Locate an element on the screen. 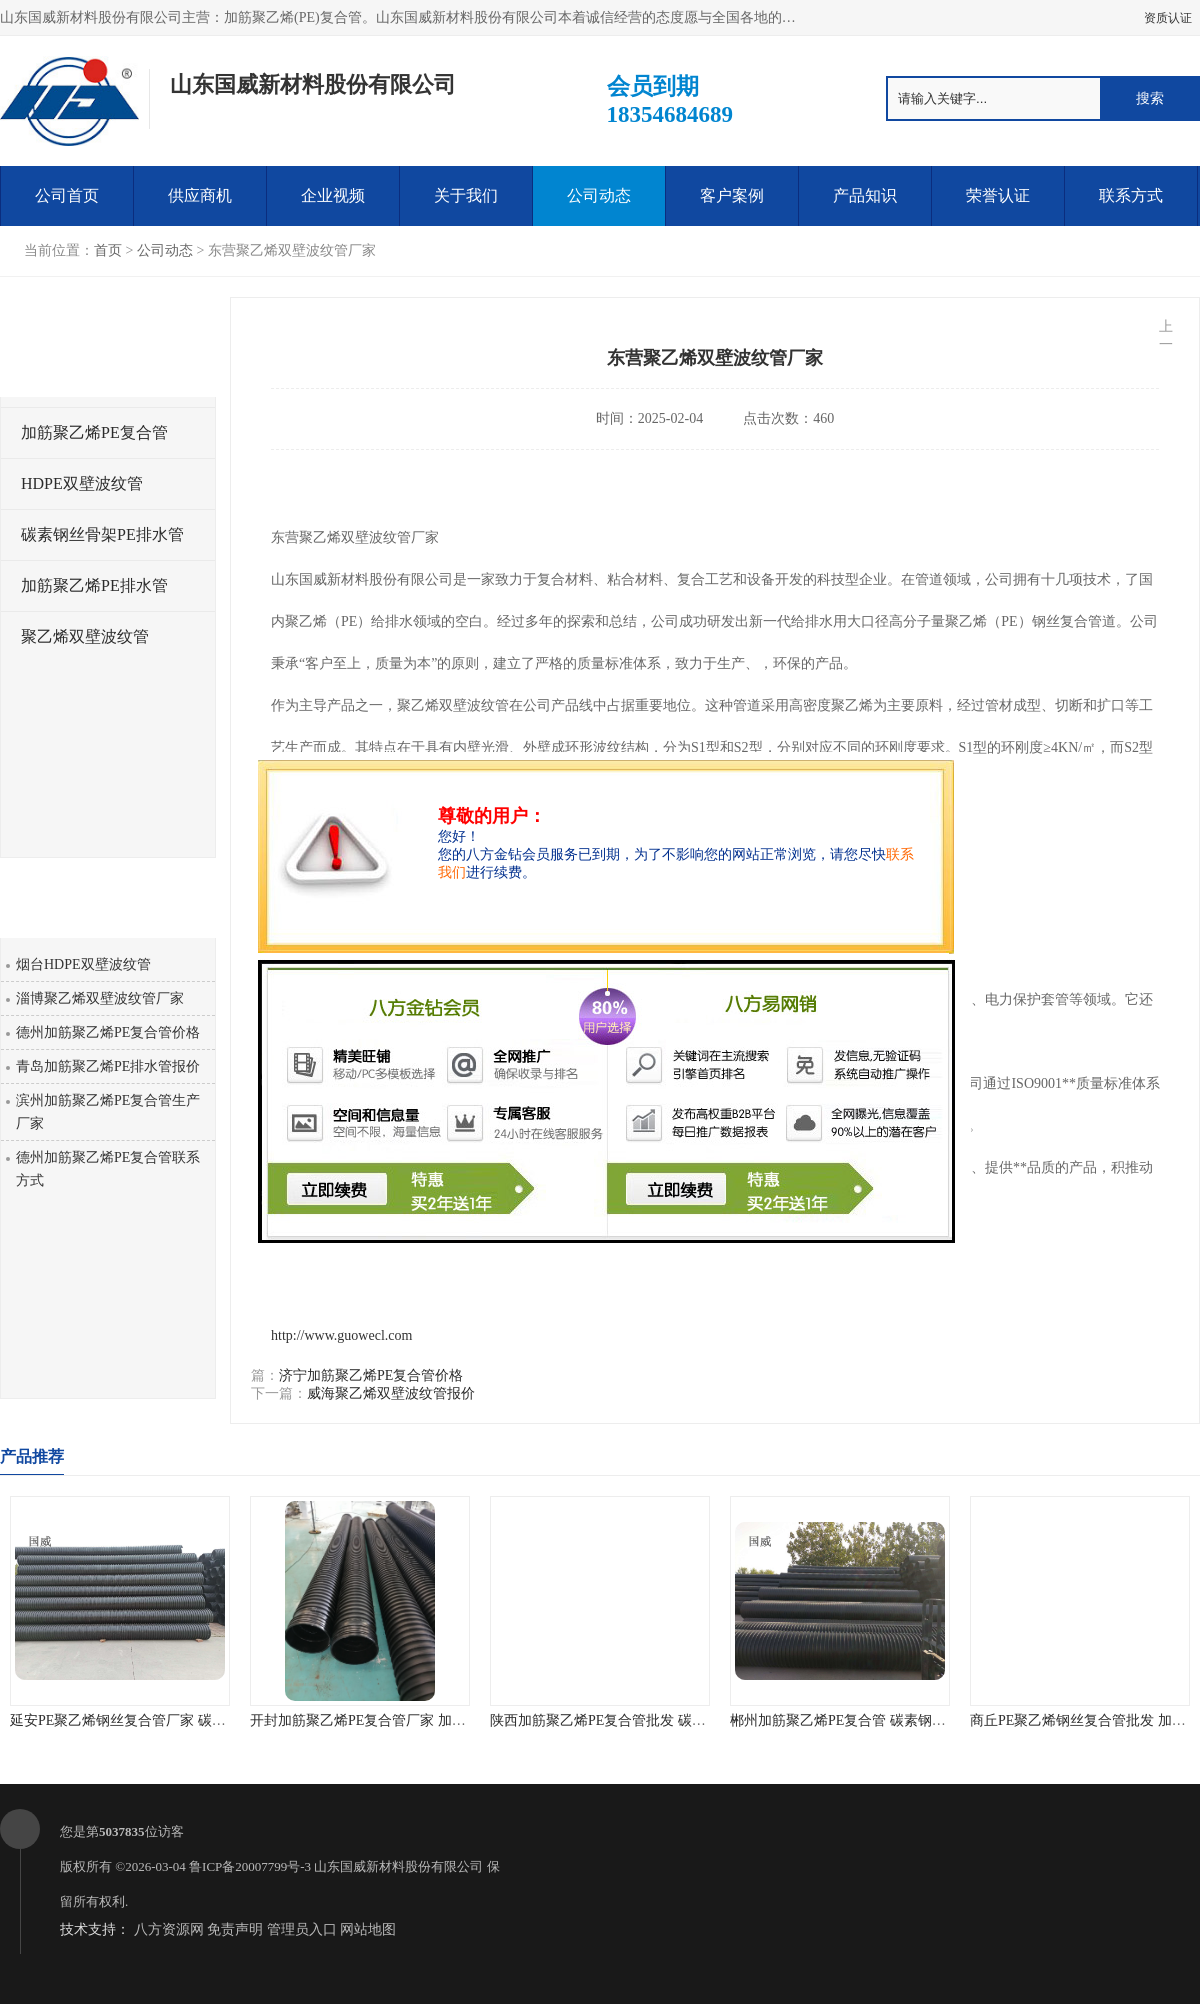 This screenshot has width=1200, height=2004. 网站地图 is located at coordinates (368, 1929).